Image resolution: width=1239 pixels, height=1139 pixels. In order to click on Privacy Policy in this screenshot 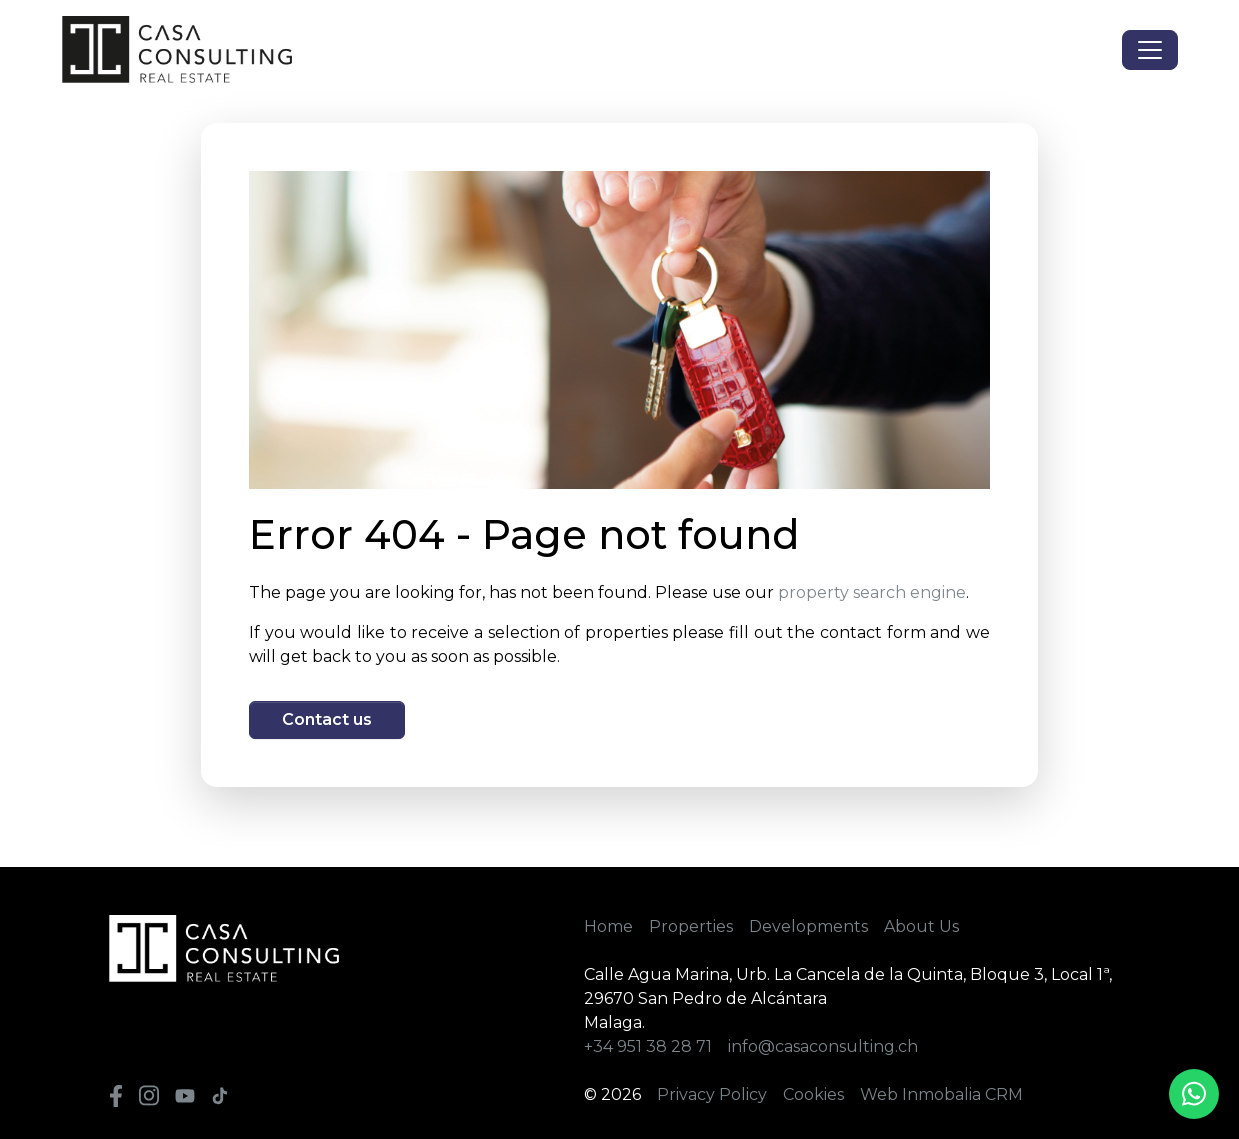, I will do `click(712, 1094)`.